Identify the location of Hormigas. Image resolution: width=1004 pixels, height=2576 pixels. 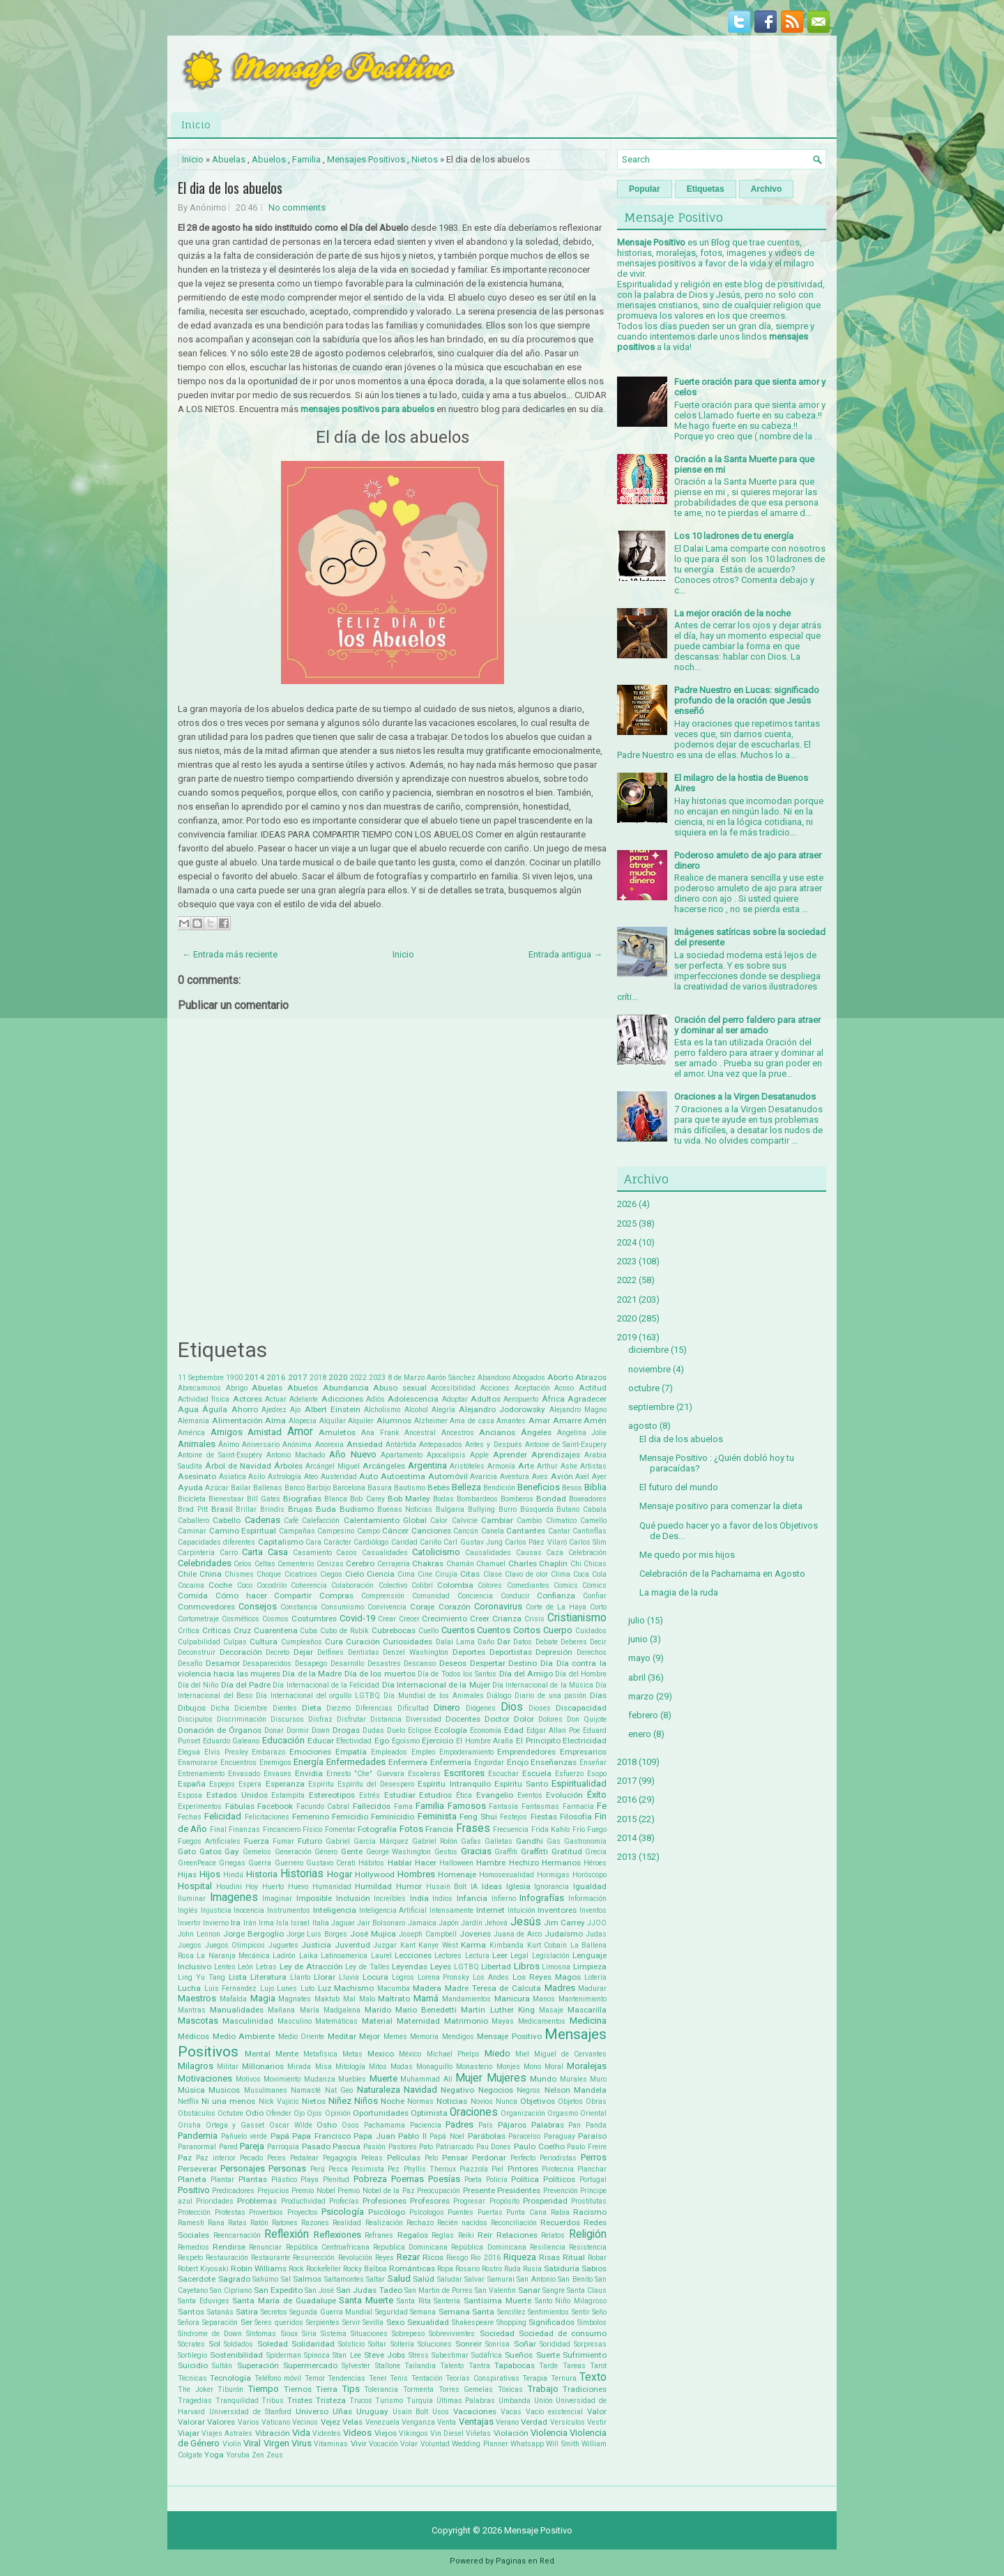
(553, 1874).